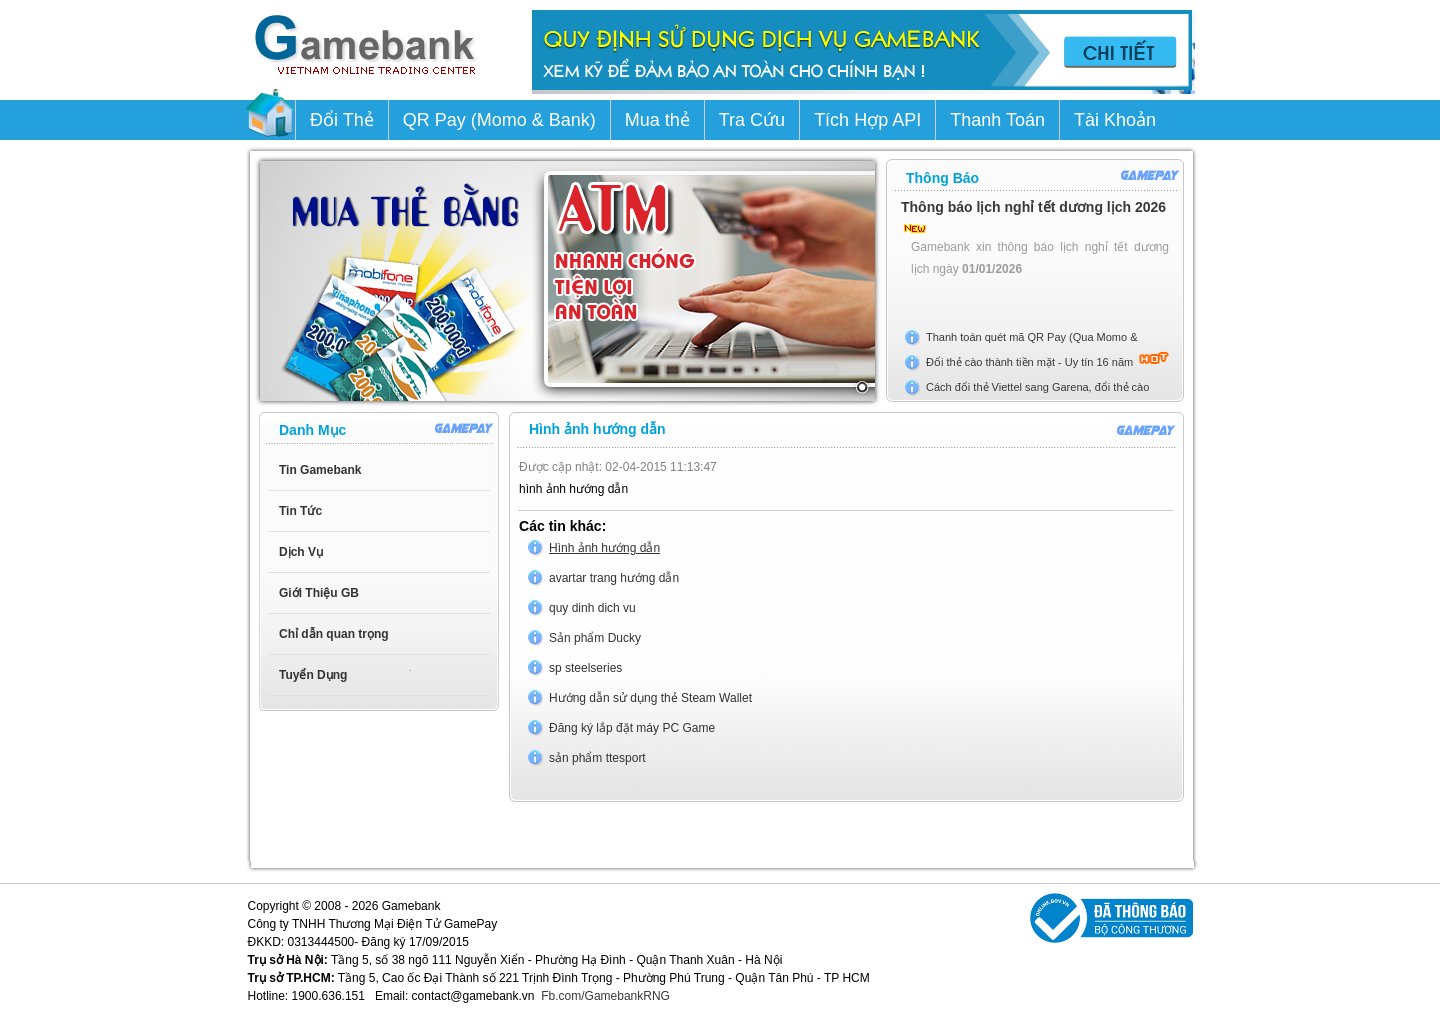 This screenshot has width=1440, height=1024. What do you see at coordinates (320, 470) in the screenshot?
I see `Tin Gamebank` at bounding box center [320, 470].